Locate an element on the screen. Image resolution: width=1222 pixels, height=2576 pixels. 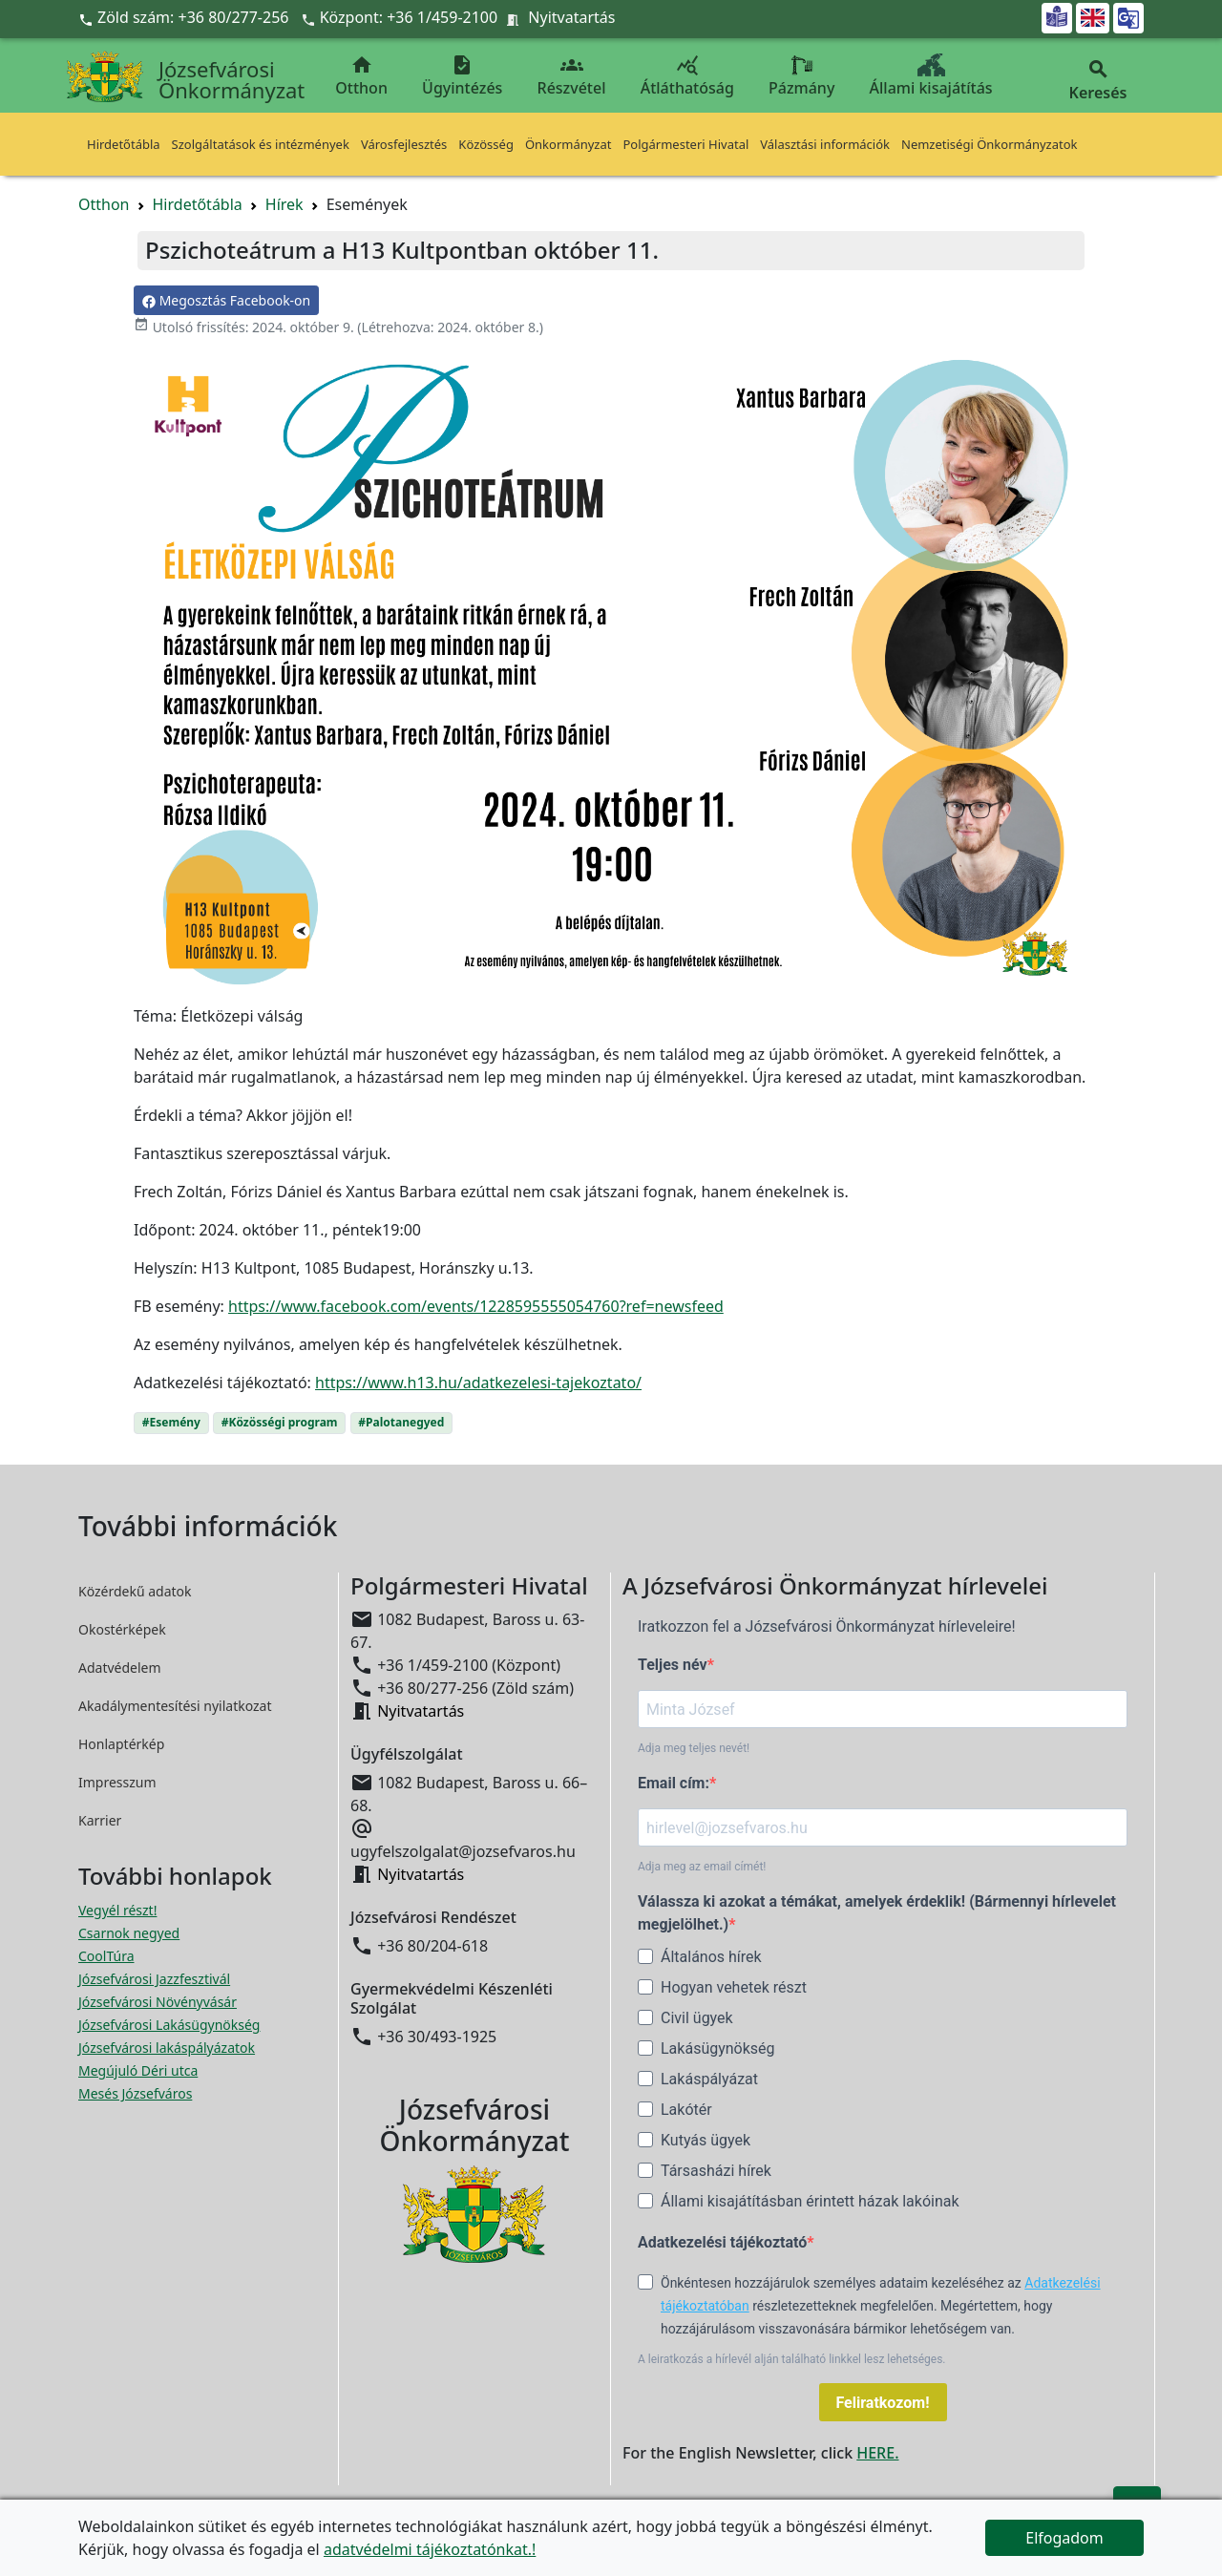
Akadálymentesítési nyilatkozat is located at coordinates (175, 1706).